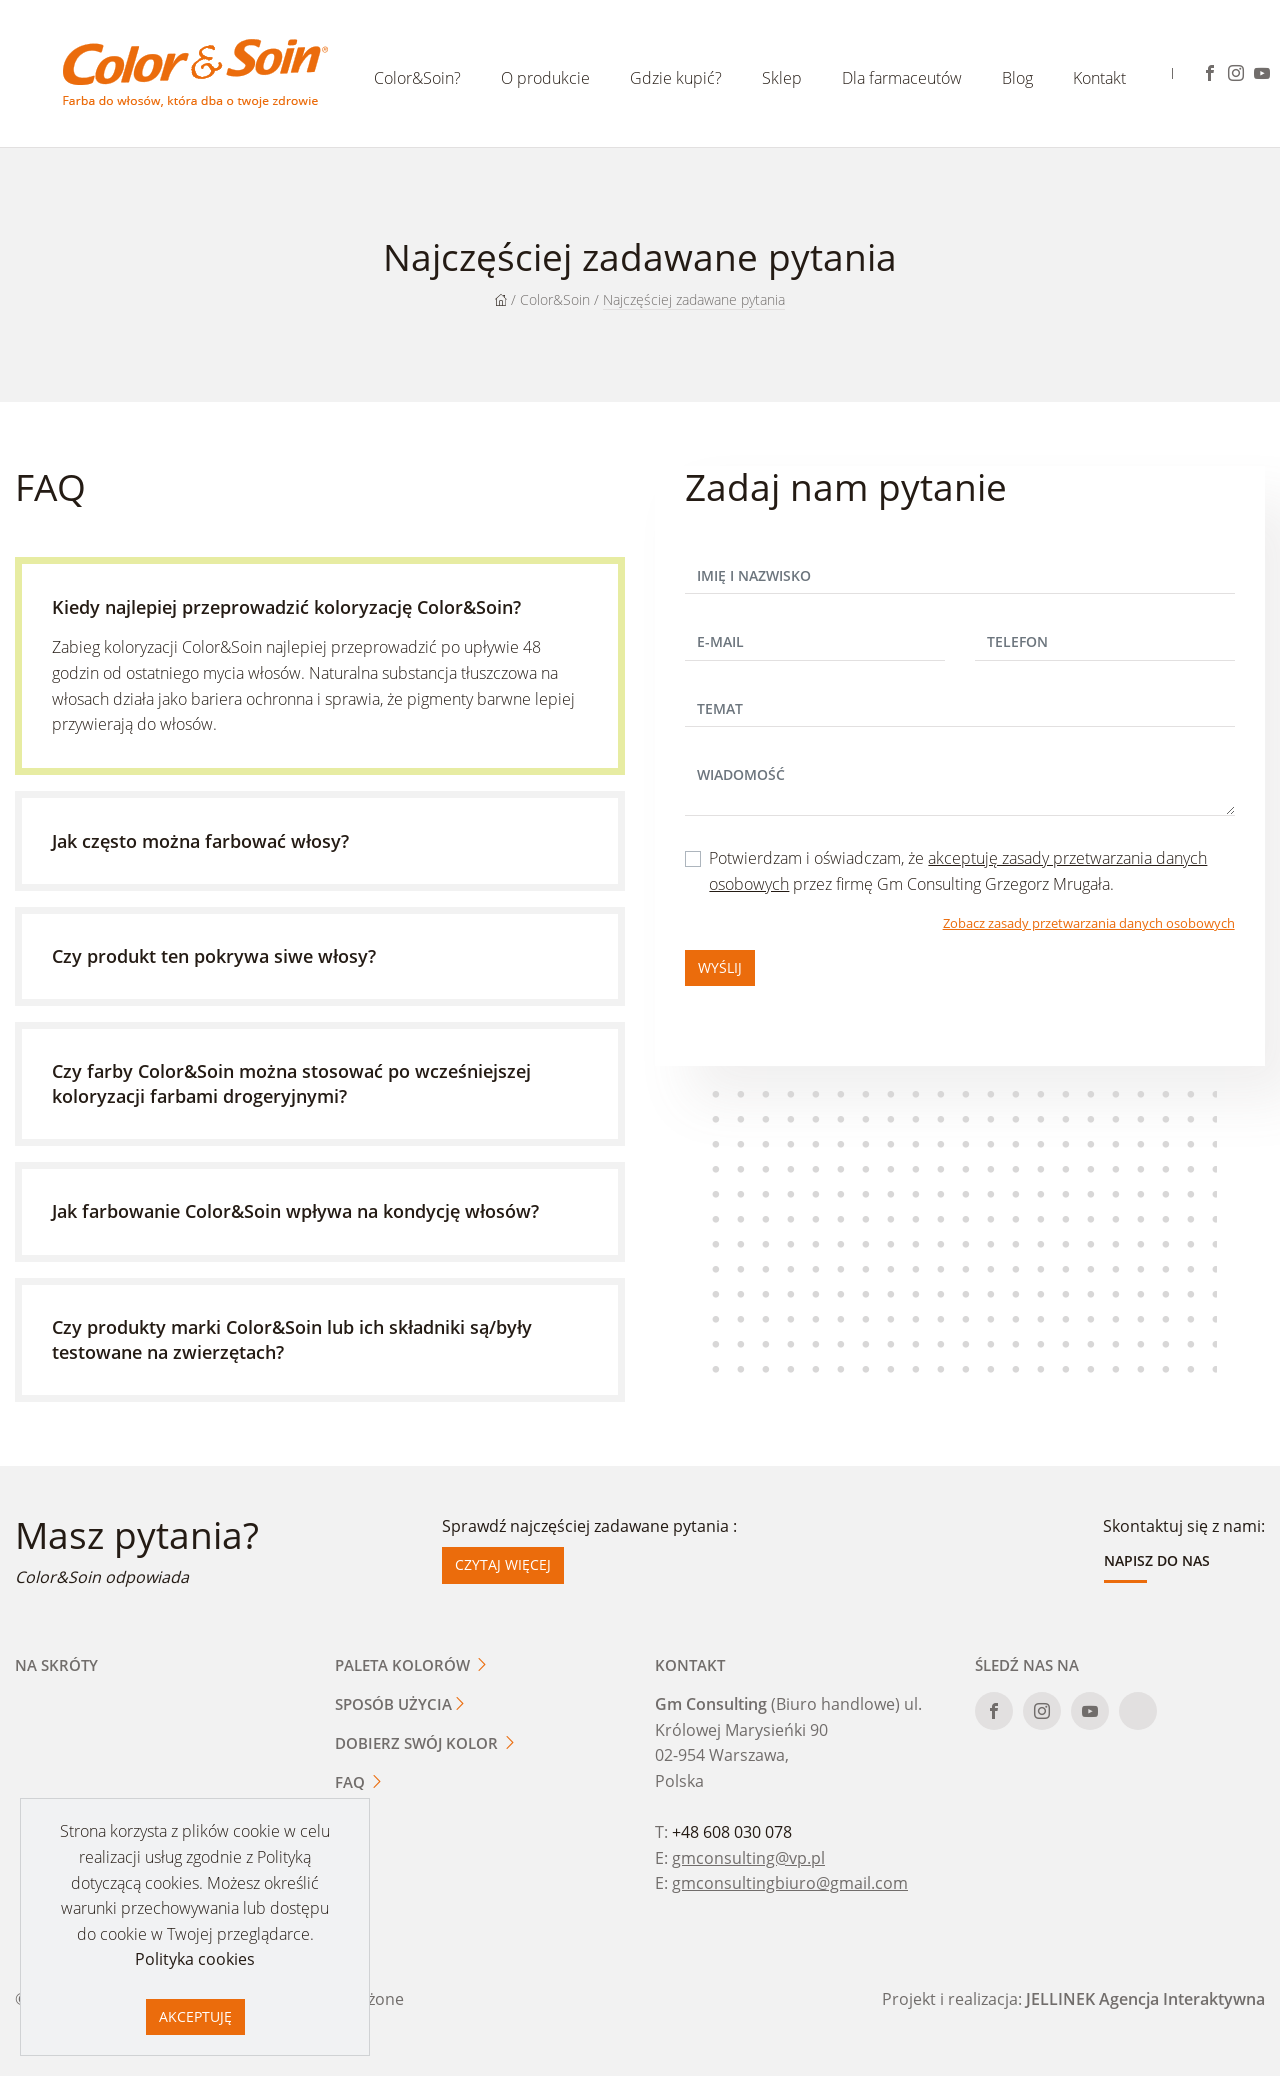  I want to click on Paleta kolorów, so click(412, 1665).